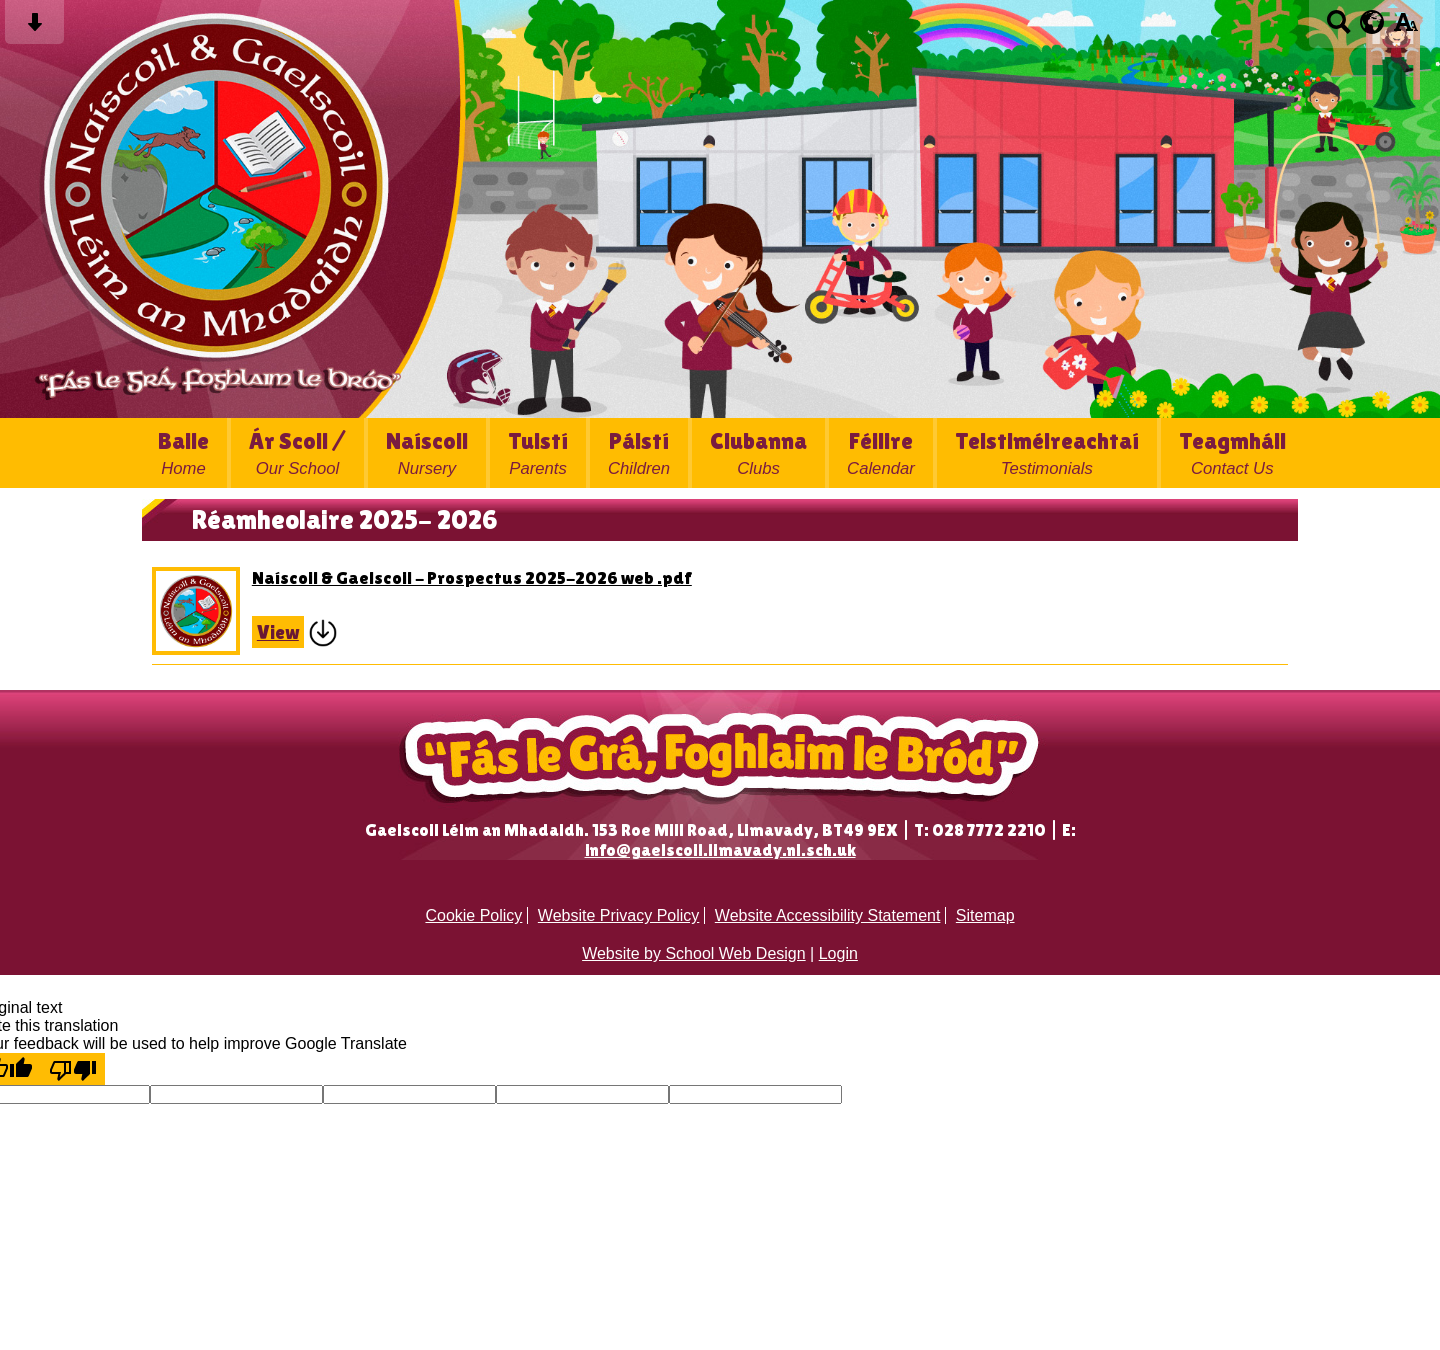  What do you see at coordinates (639, 453) in the screenshot?
I see `Páistí` at bounding box center [639, 453].